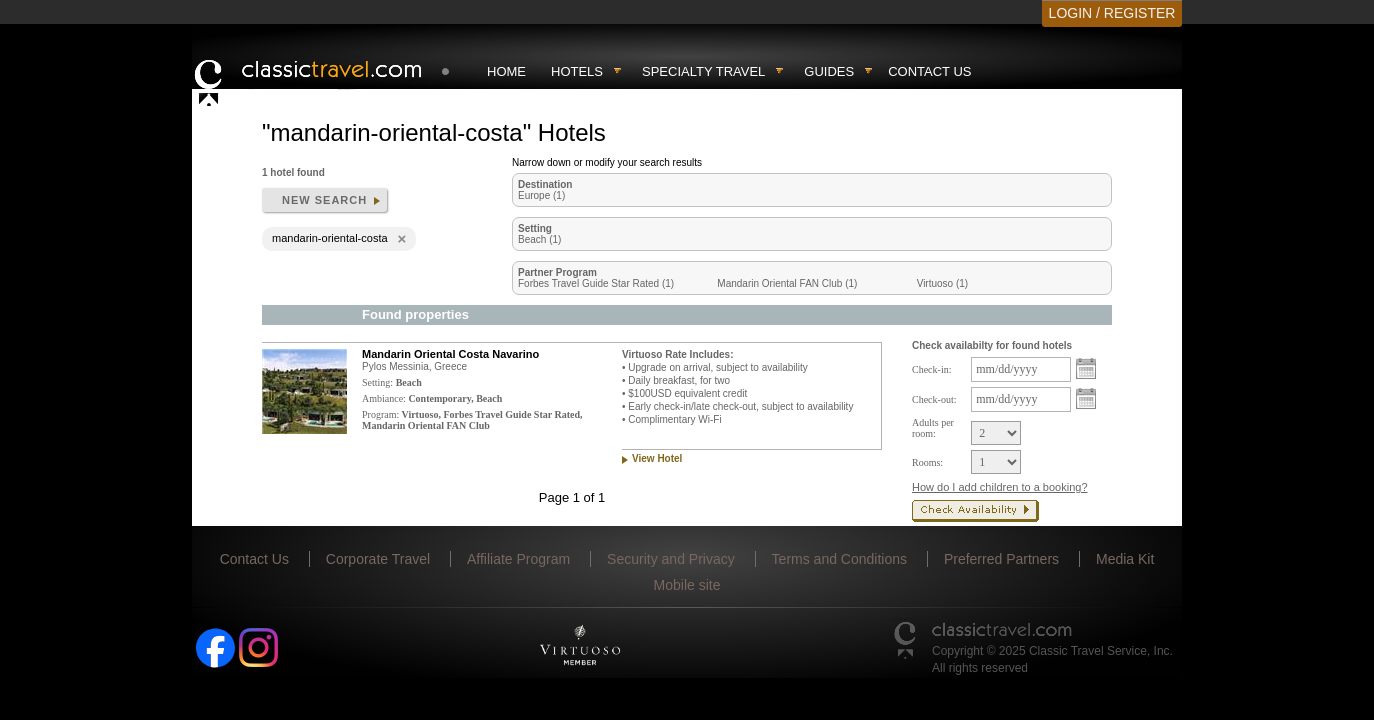 Image resolution: width=1374 pixels, height=720 pixels. I want to click on Setting, so click(535, 228).